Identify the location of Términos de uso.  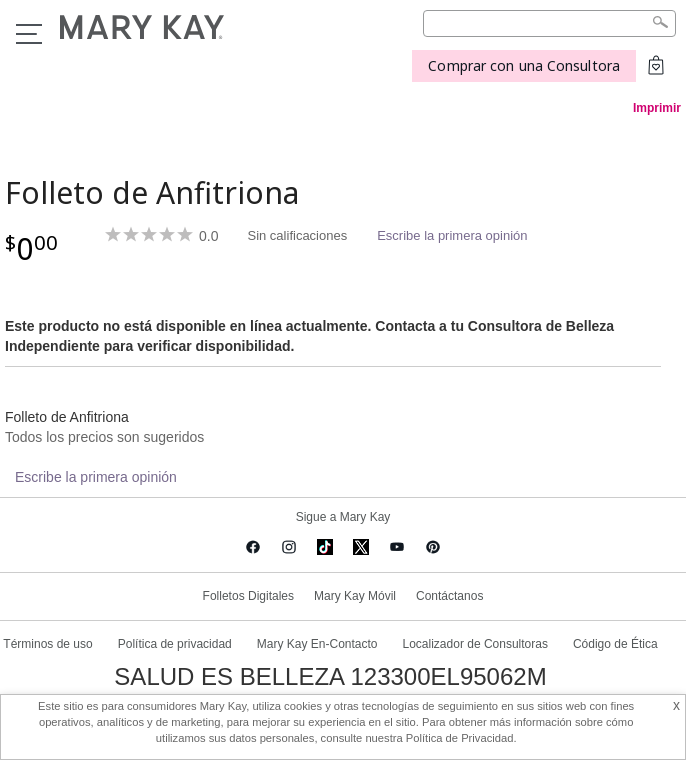
(47, 644).